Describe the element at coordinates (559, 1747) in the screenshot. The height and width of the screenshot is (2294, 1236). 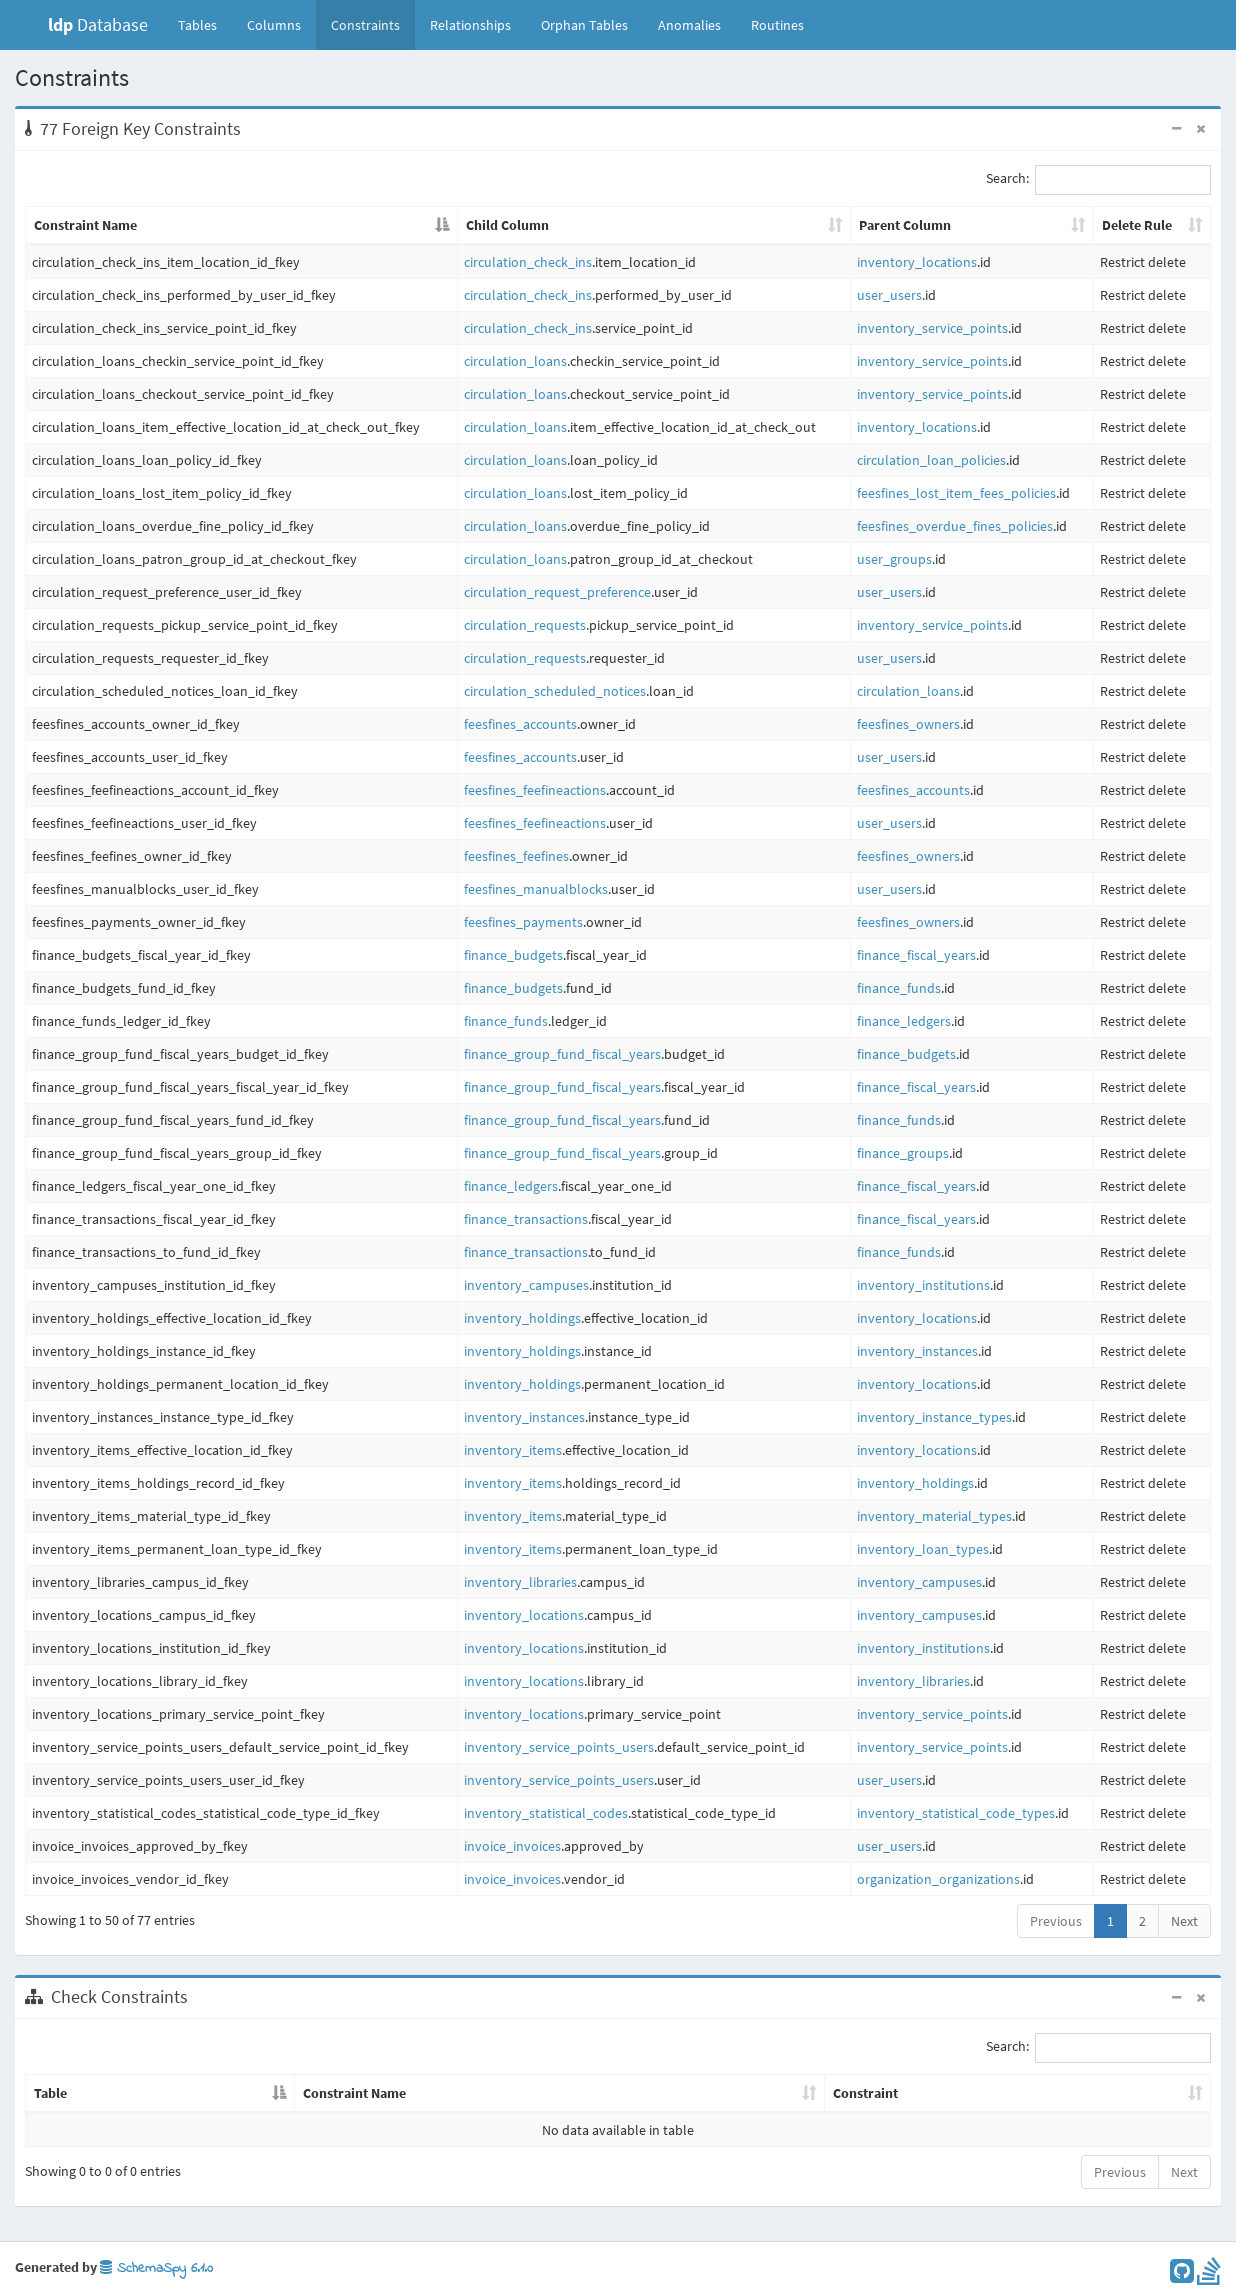
I see `inventory_service_points_users` at that location.